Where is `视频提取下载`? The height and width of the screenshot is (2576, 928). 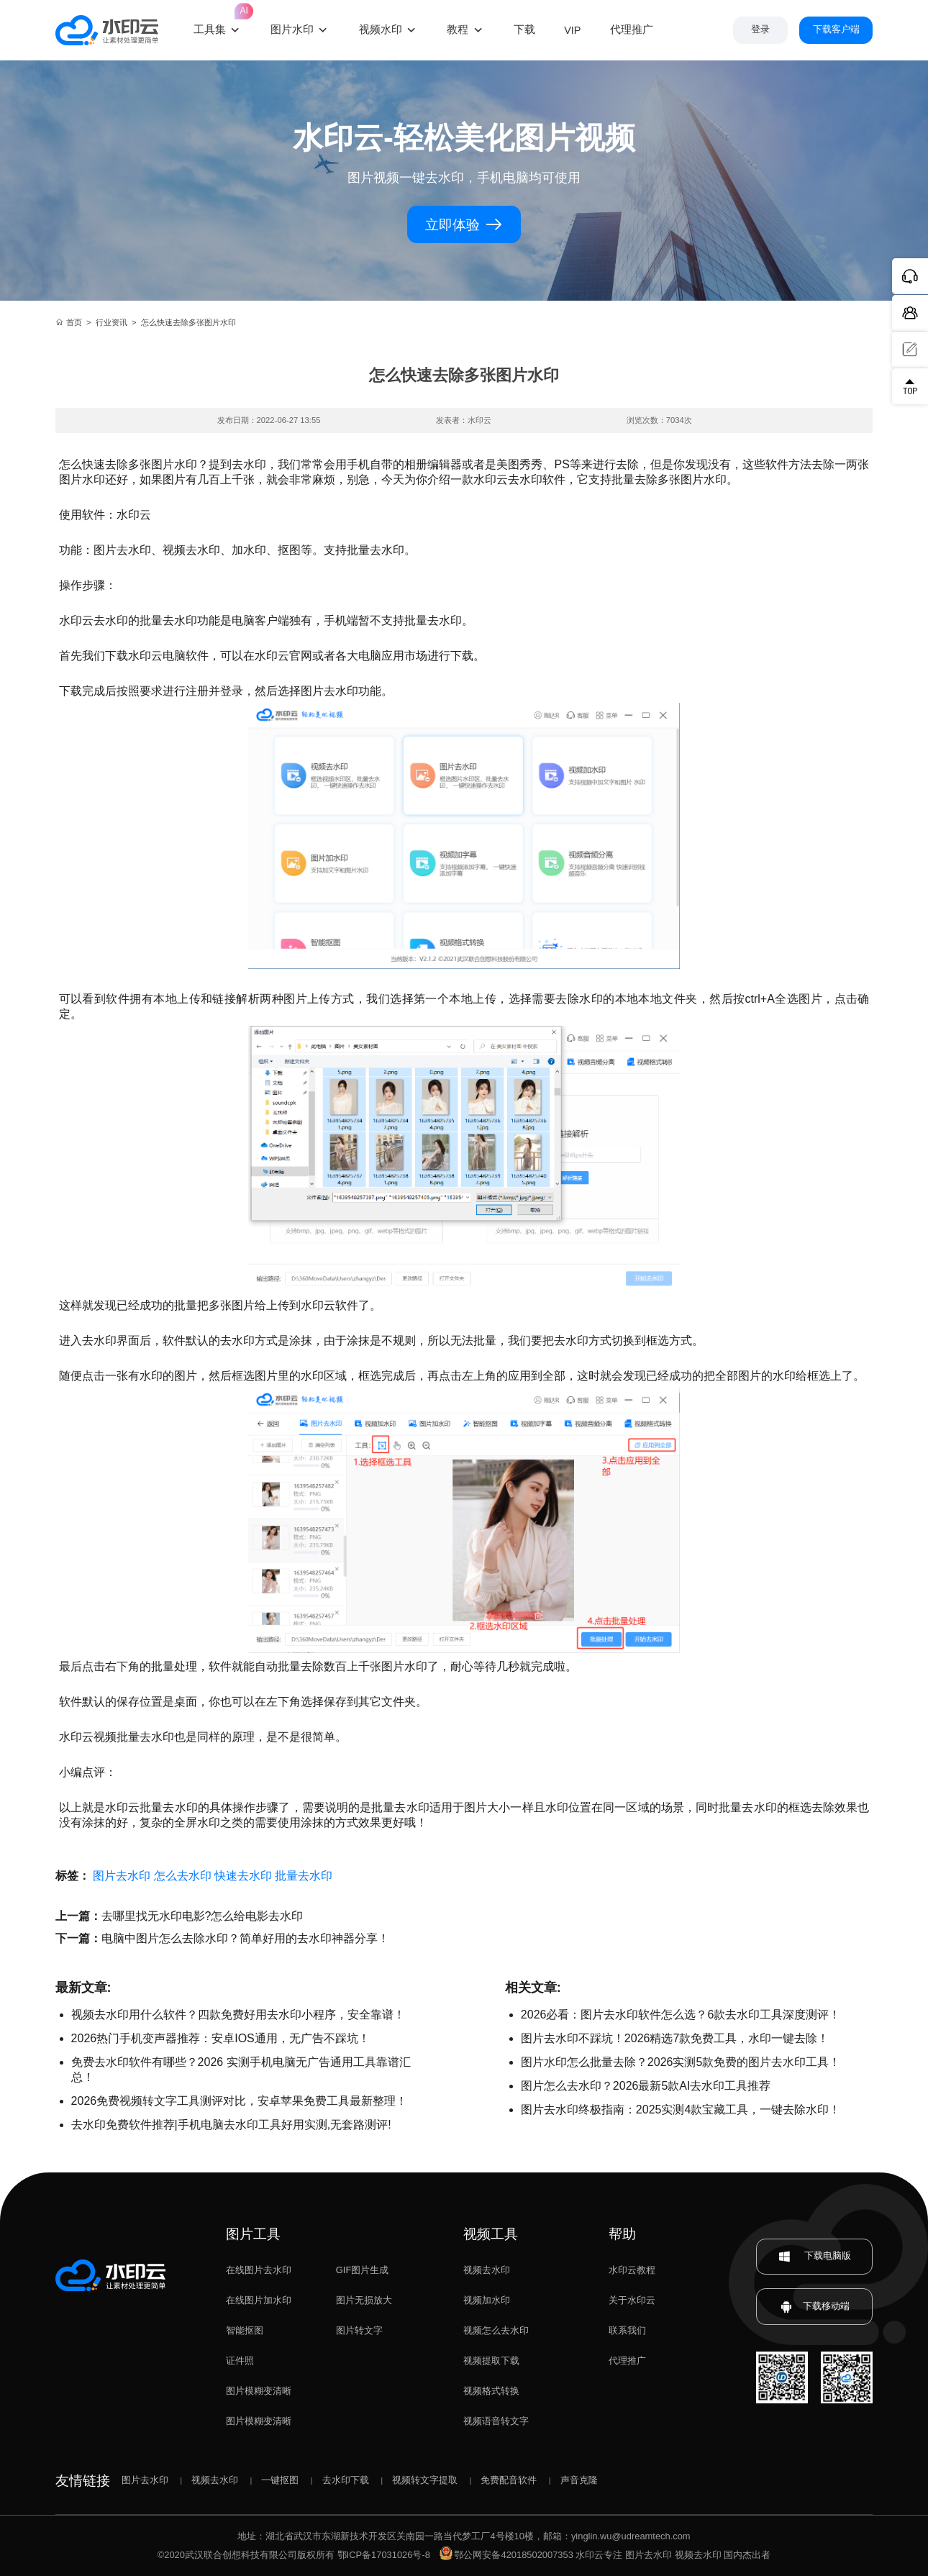
视频提取下载 is located at coordinates (491, 2360).